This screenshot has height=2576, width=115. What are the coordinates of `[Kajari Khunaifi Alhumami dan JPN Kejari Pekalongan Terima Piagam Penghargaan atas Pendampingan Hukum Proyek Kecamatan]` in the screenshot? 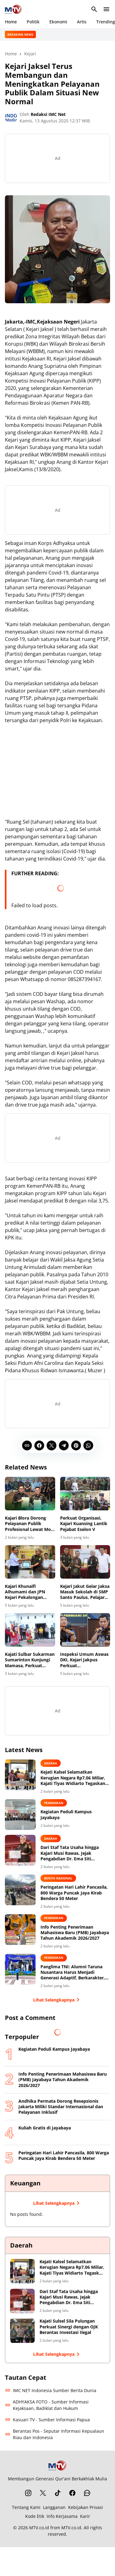 It's located at (30, 1562).